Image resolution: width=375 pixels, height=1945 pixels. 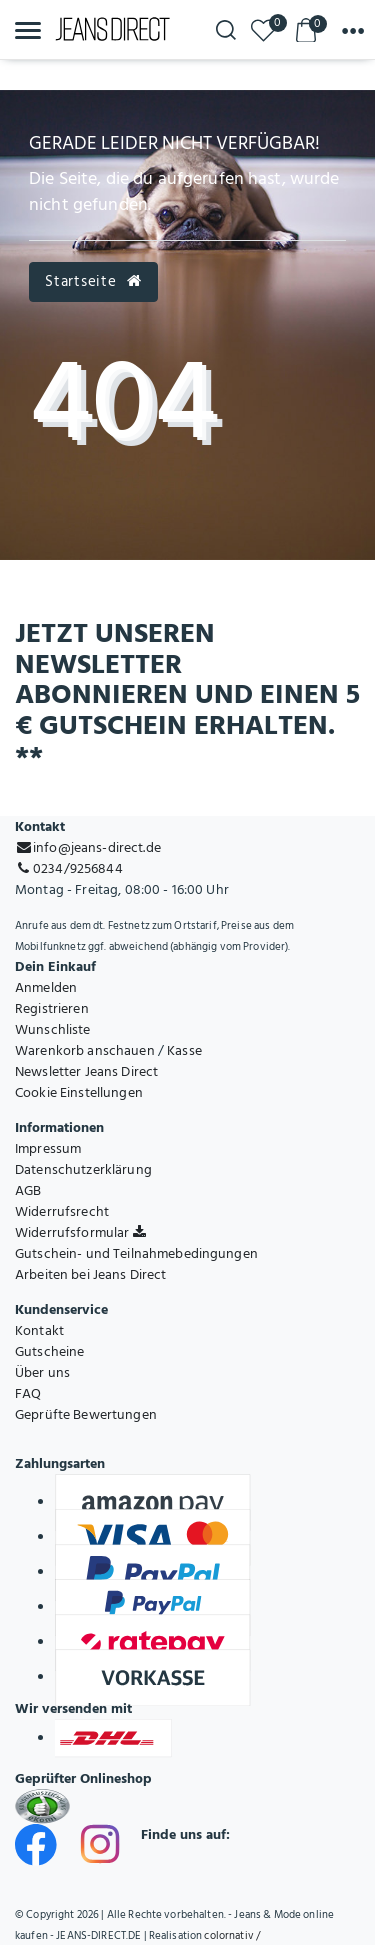 I want to click on AGB, so click(x=28, y=1190).